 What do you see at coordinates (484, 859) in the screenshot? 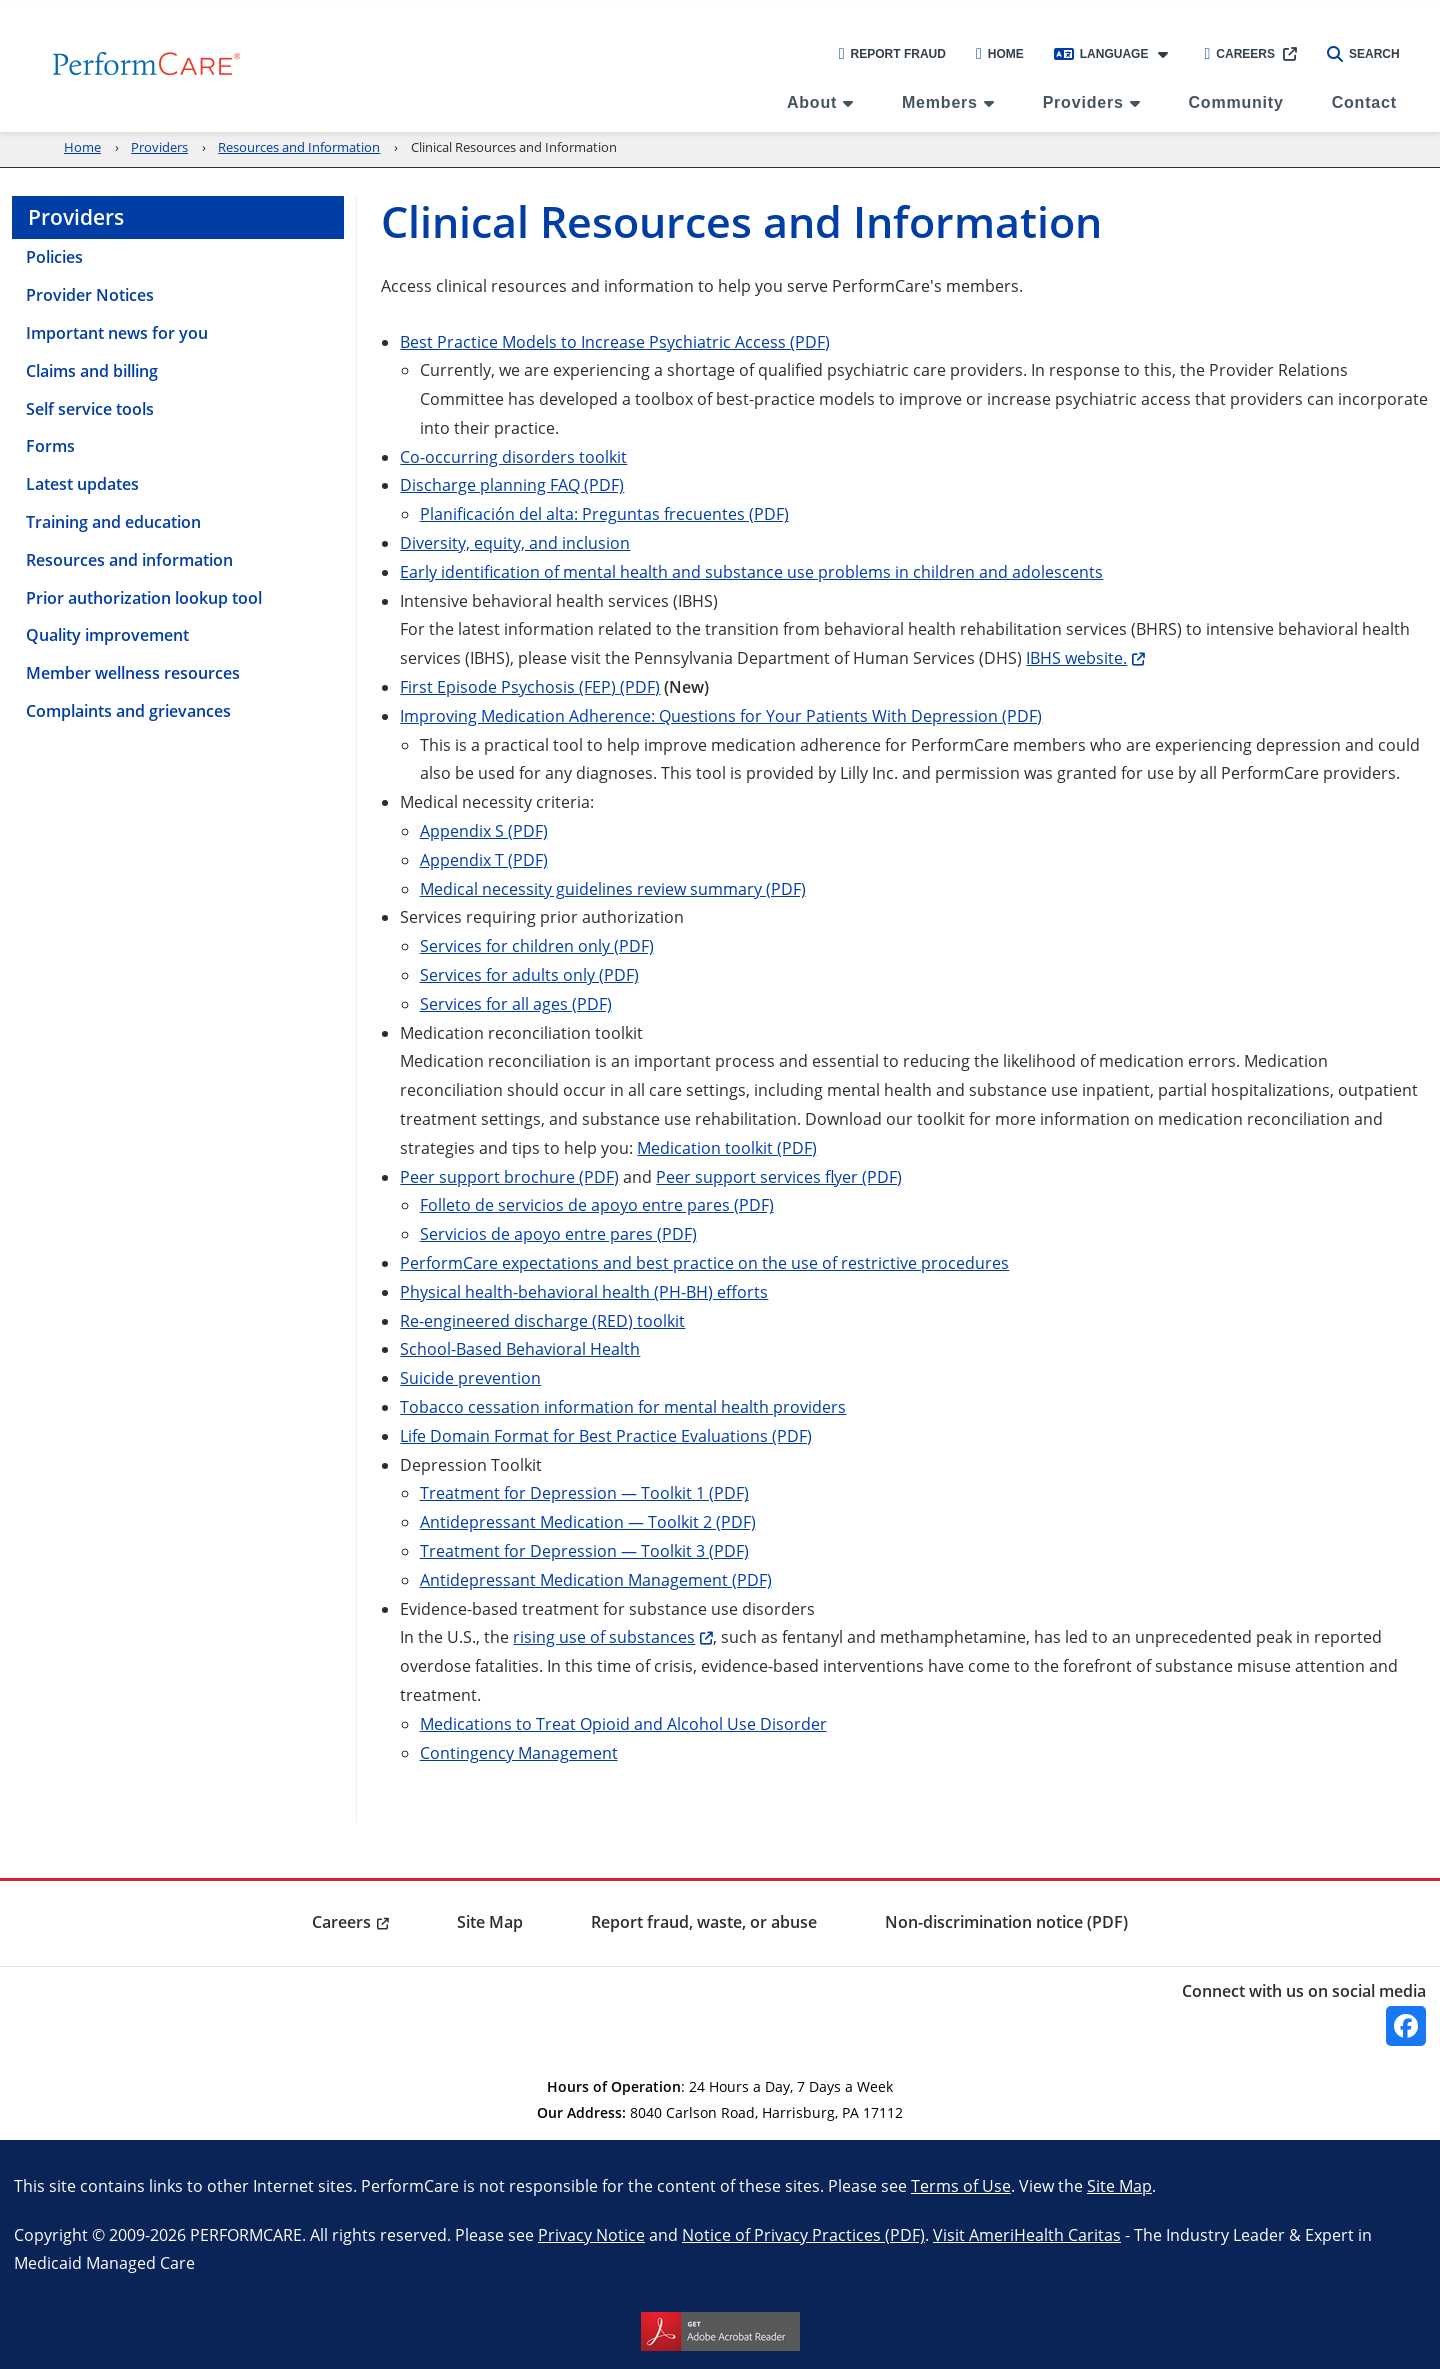
I see `Appendix T (PDF)` at bounding box center [484, 859].